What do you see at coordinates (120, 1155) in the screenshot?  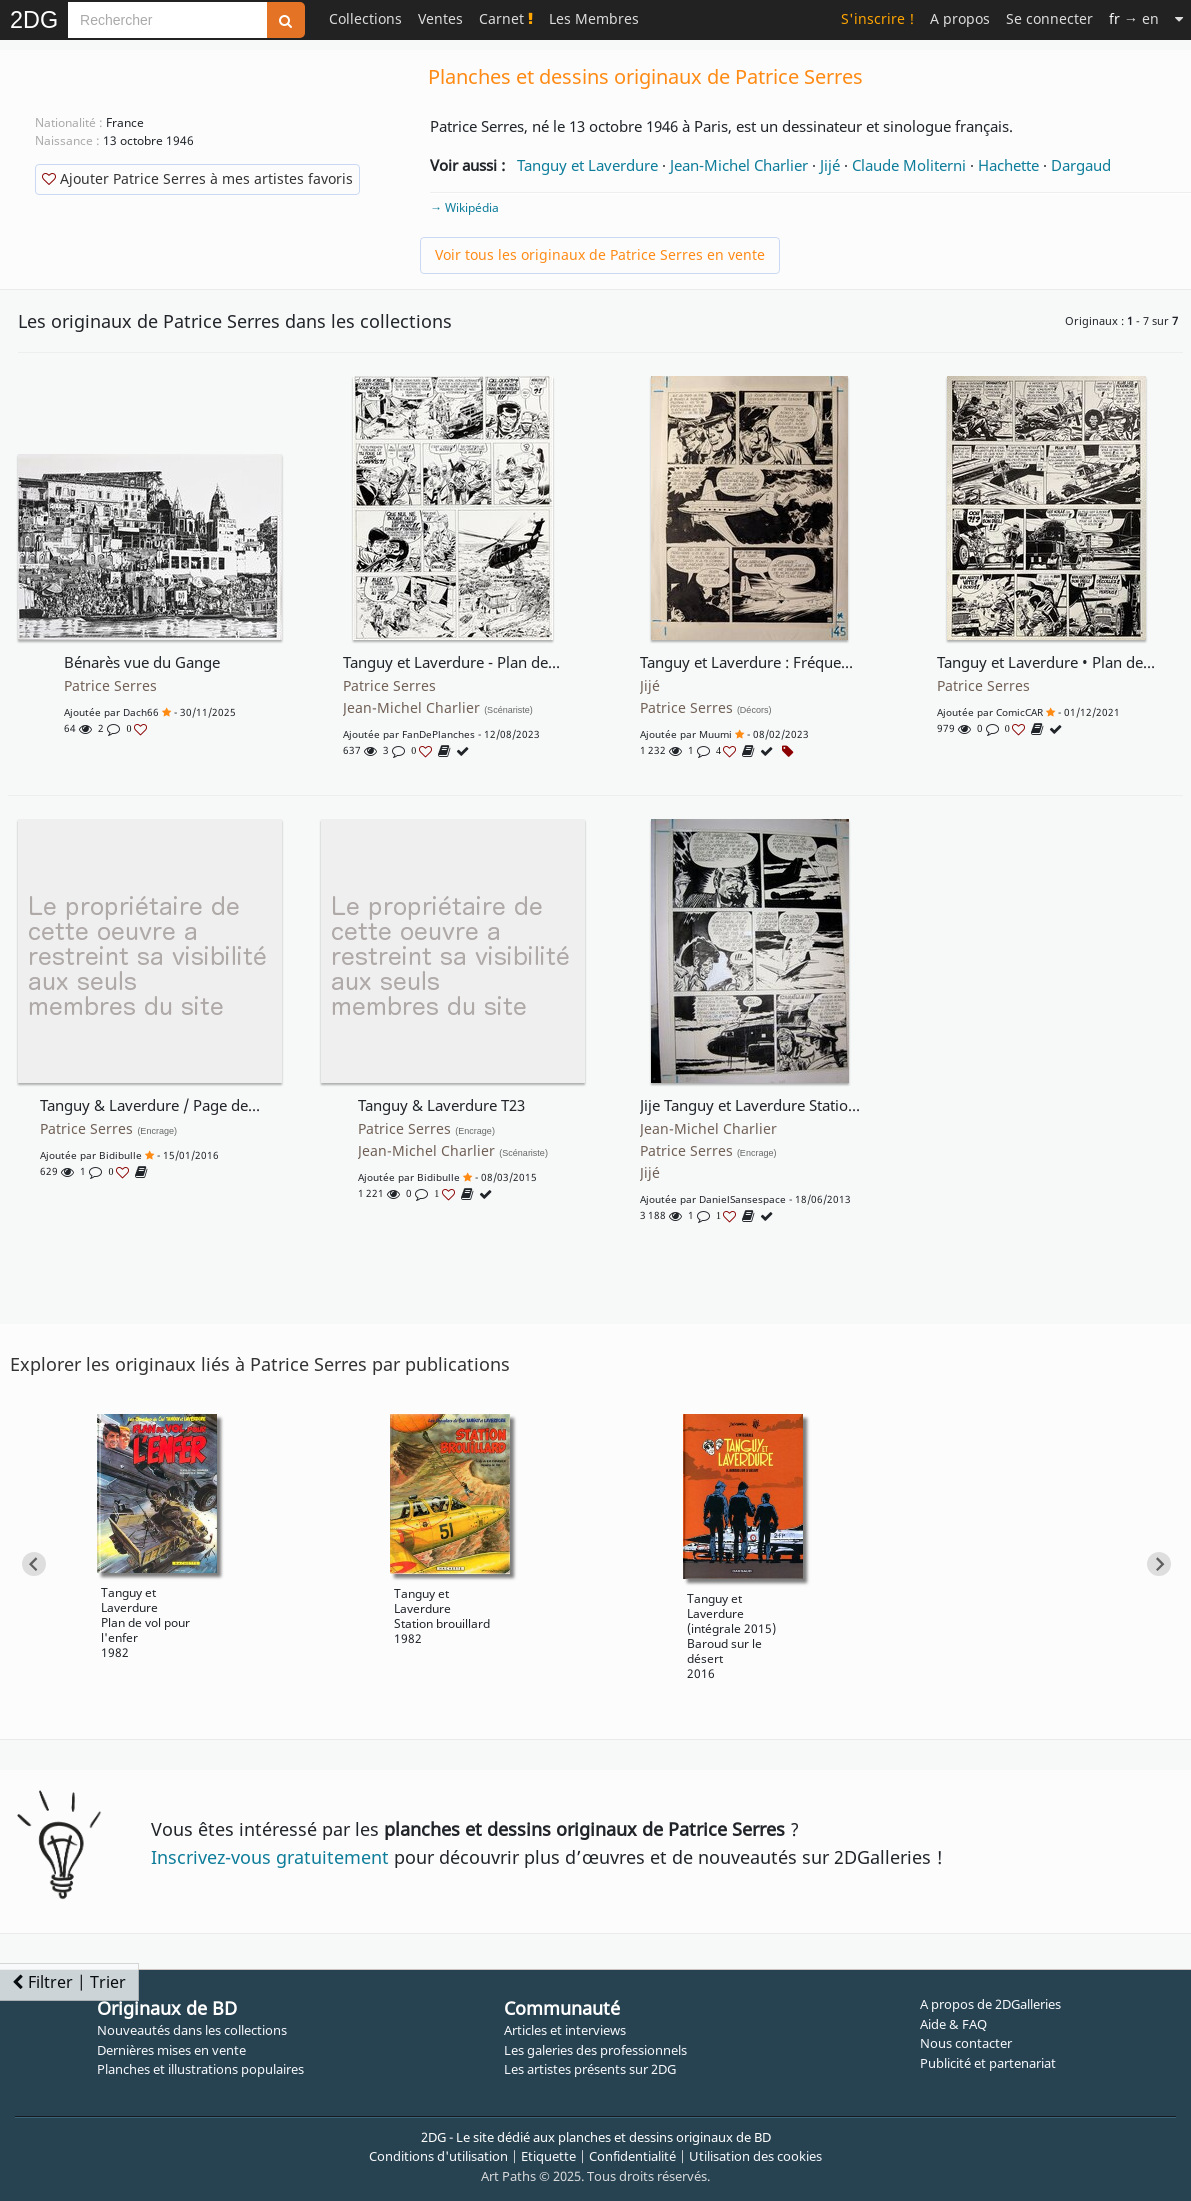 I see `Bidibulle` at bounding box center [120, 1155].